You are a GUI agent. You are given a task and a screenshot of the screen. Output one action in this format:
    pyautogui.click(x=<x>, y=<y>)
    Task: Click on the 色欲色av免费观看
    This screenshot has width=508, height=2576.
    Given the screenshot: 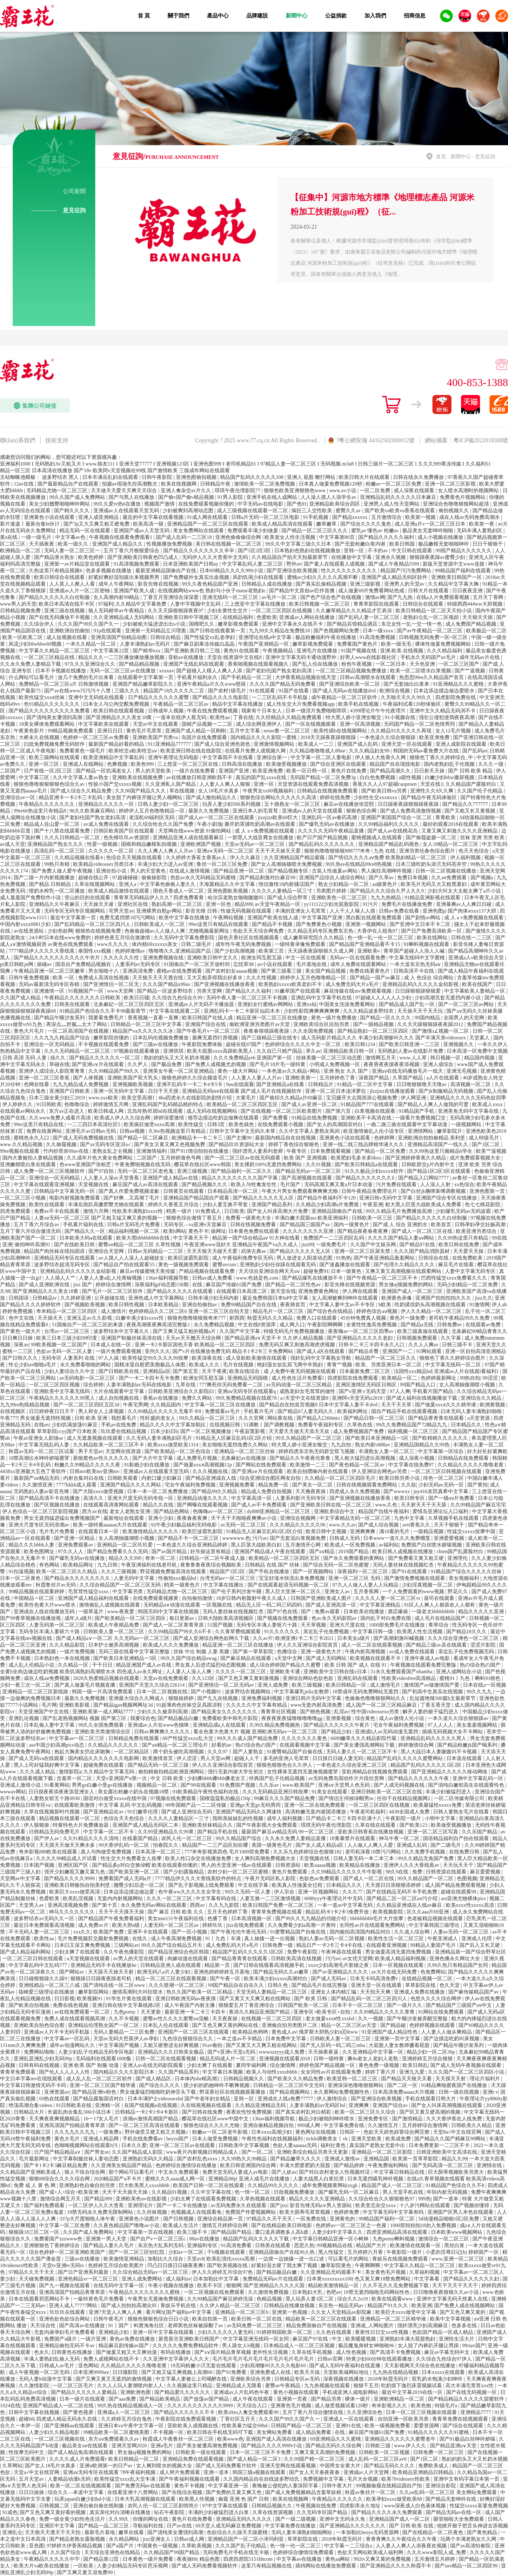 What is the action you would take?
    pyautogui.click(x=320, y=1878)
    